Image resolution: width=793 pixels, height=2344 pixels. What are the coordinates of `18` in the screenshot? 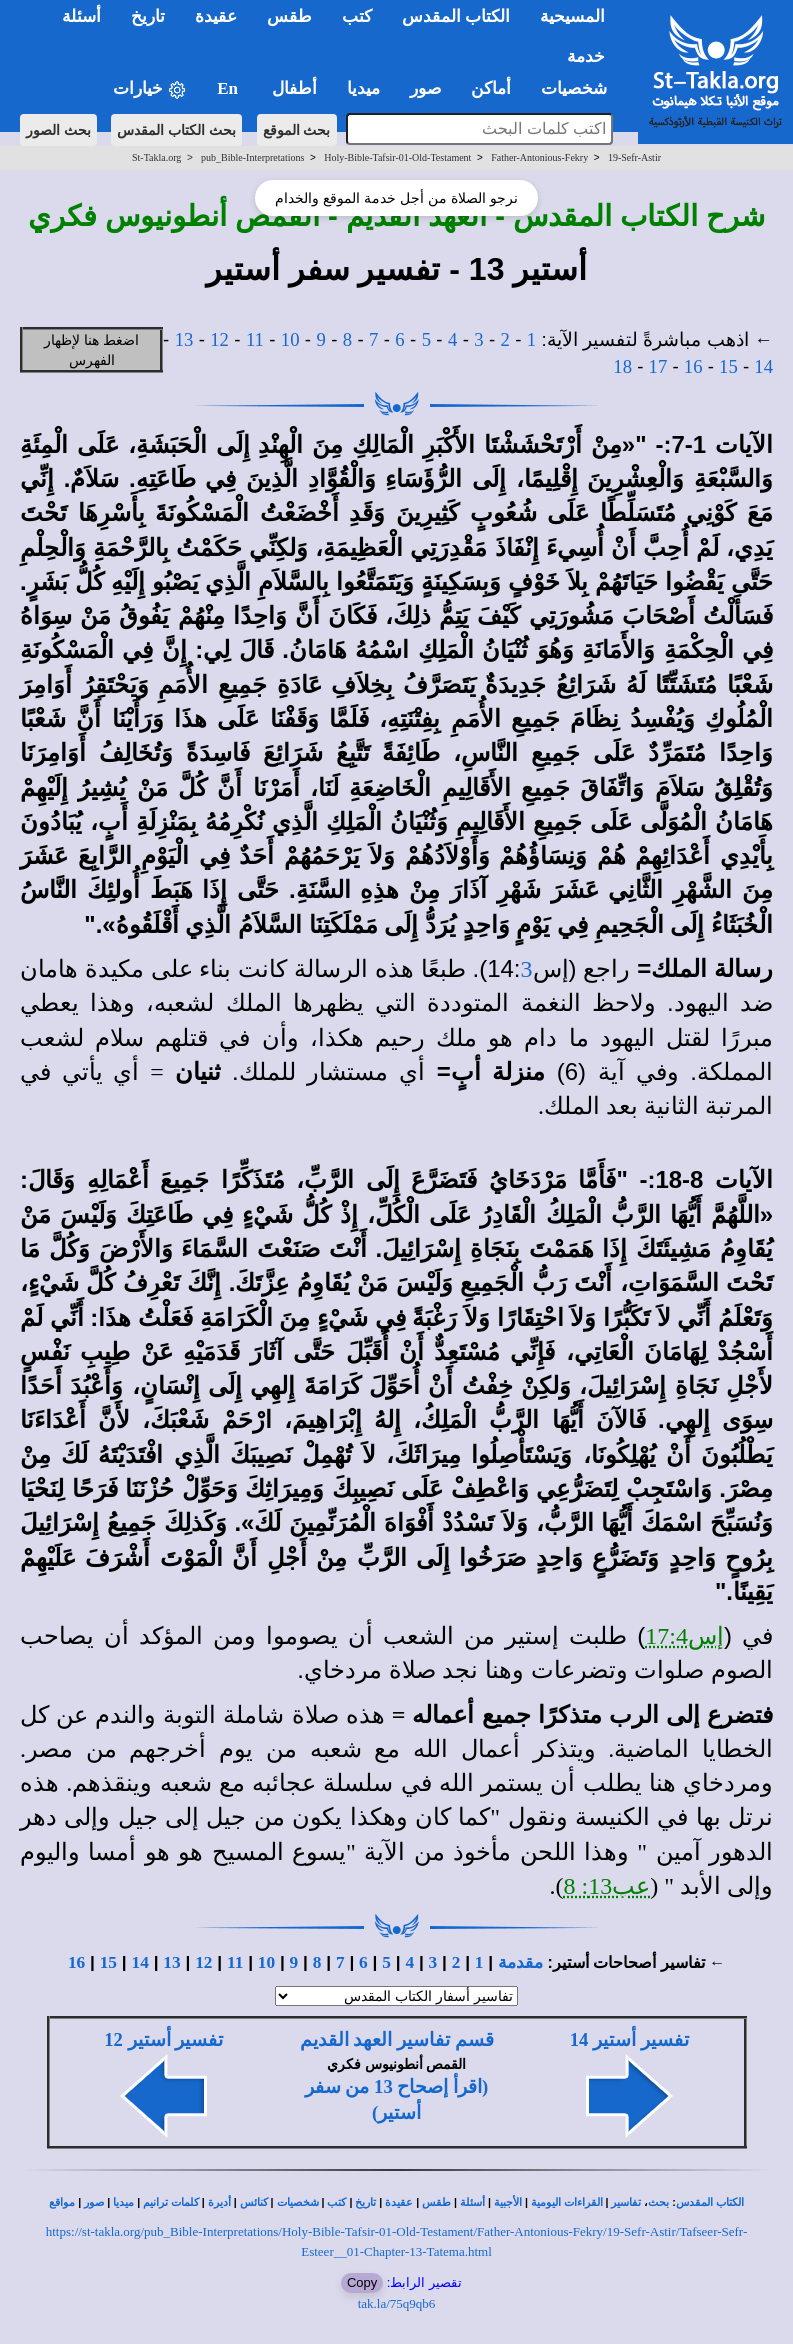 It's located at (622, 366).